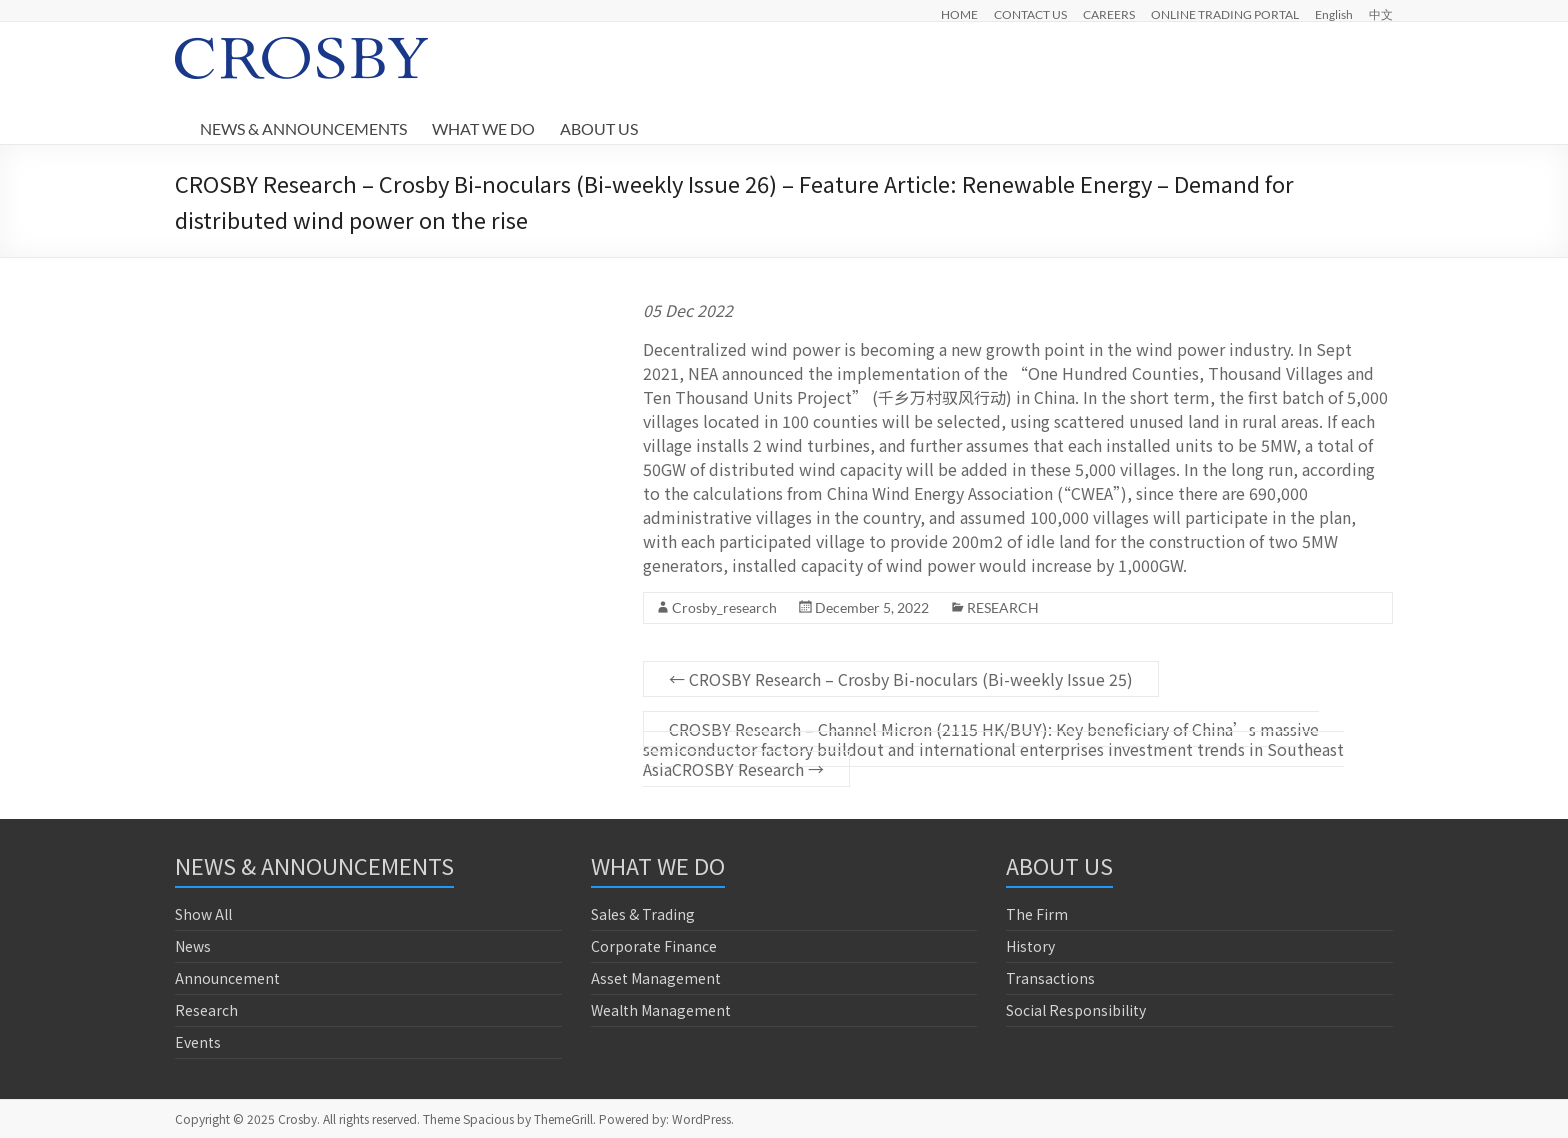 This screenshot has width=1568, height=1138. What do you see at coordinates (724, 607) in the screenshot?
I see `Crosby_research` at bounding box center [724, 607].